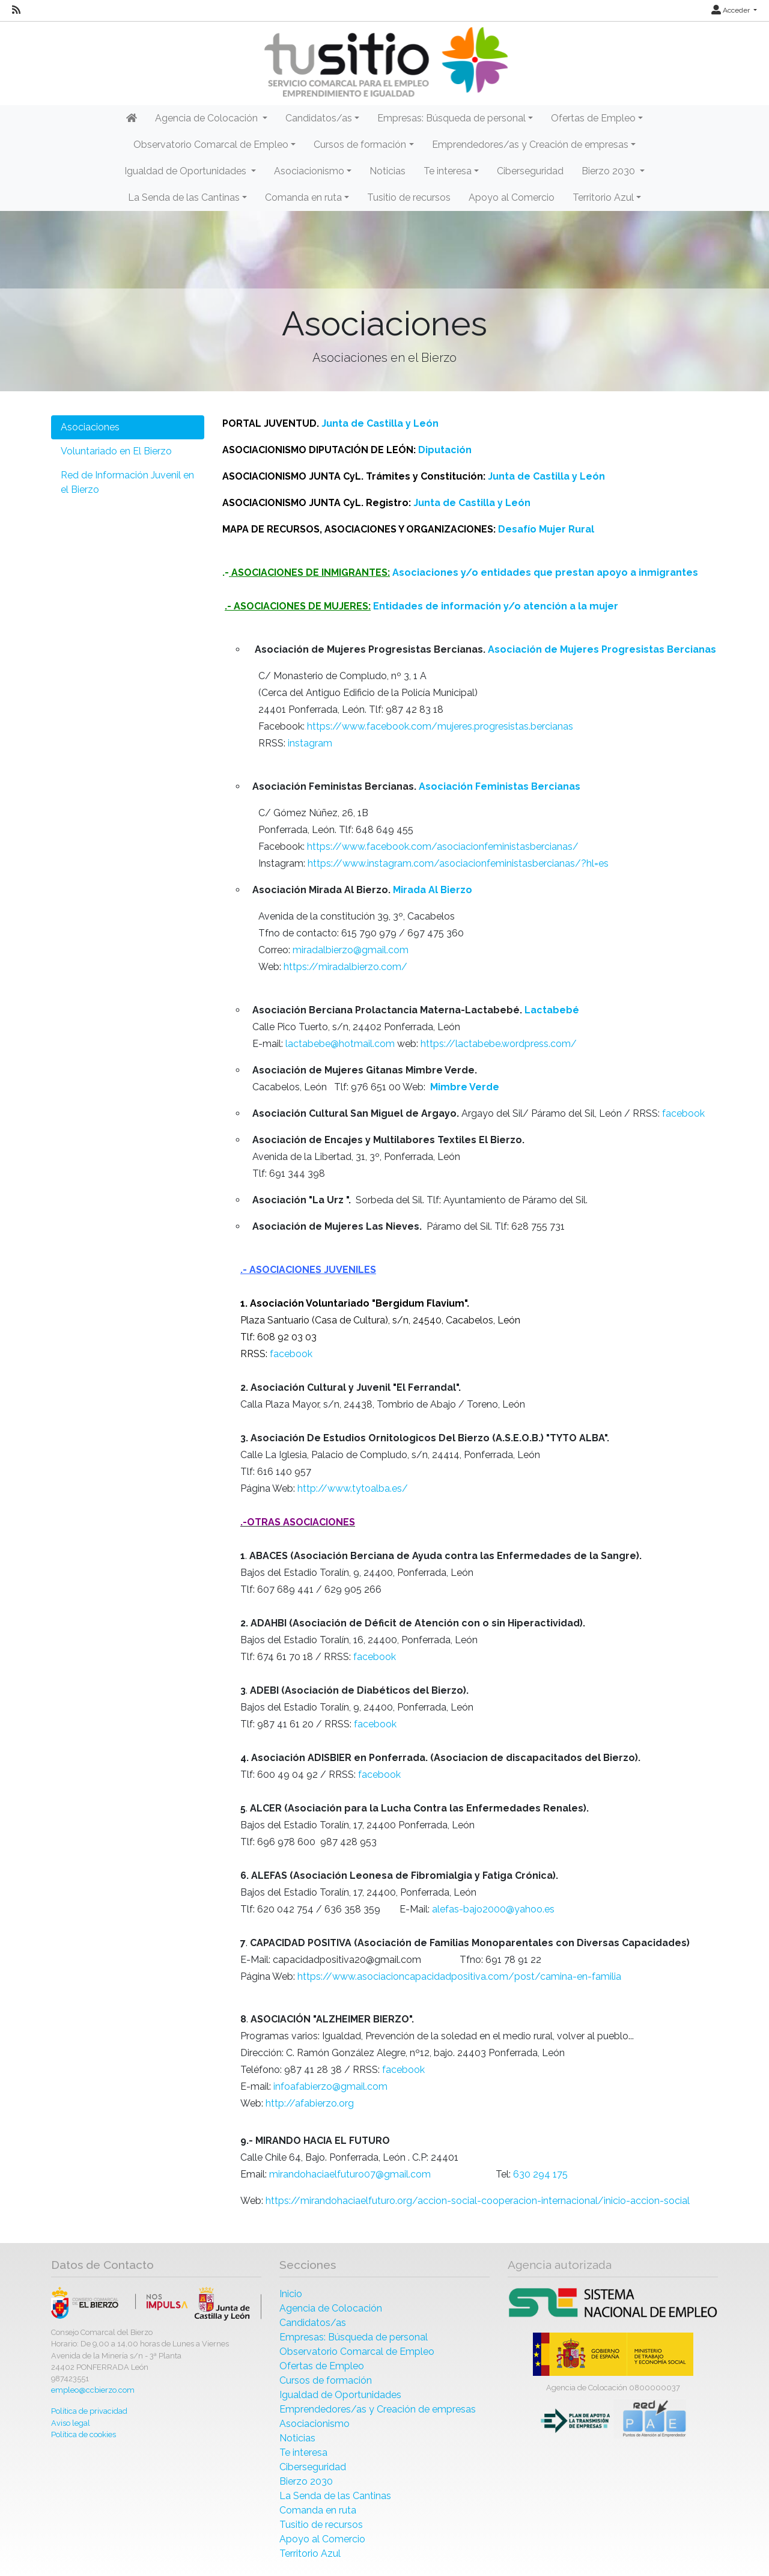 This screenshot has height=2576, width=769. What do you see at coordinates (290, 2294) in the screenshot?
I see `Inicio` at bounding box center [290, 2294].